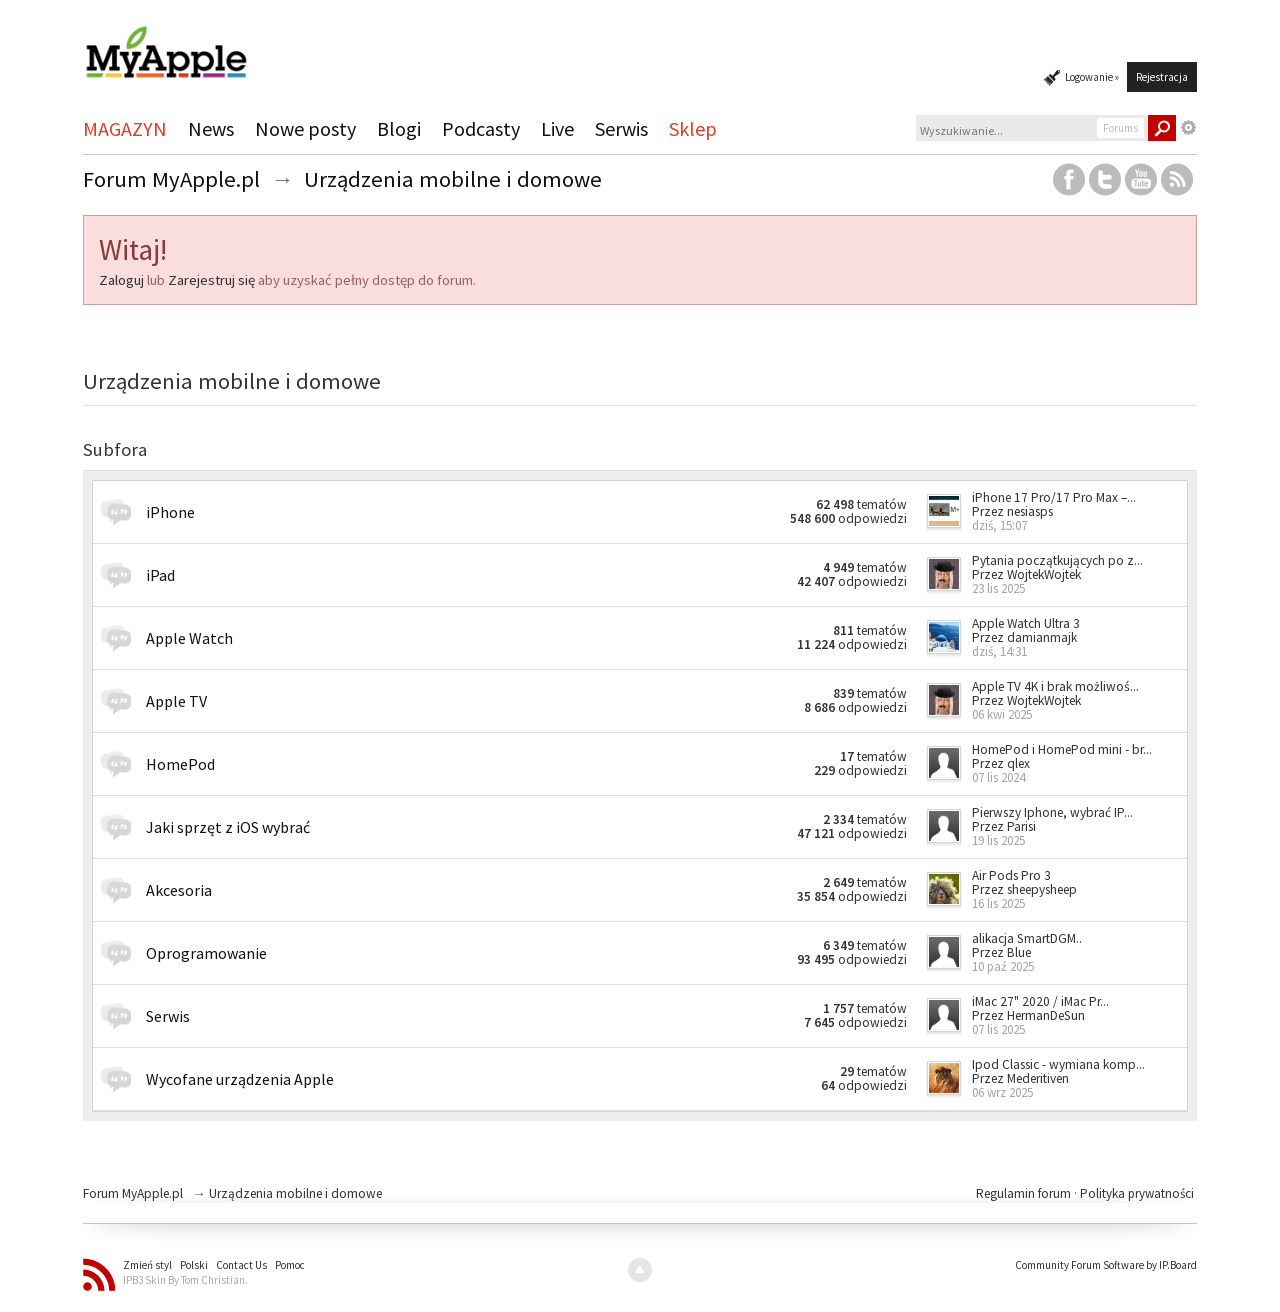 The image size is (1280, 1312). Describe the element at coordinates (998, 588) in the screenshot. I see `23 lis 2025` at that location.